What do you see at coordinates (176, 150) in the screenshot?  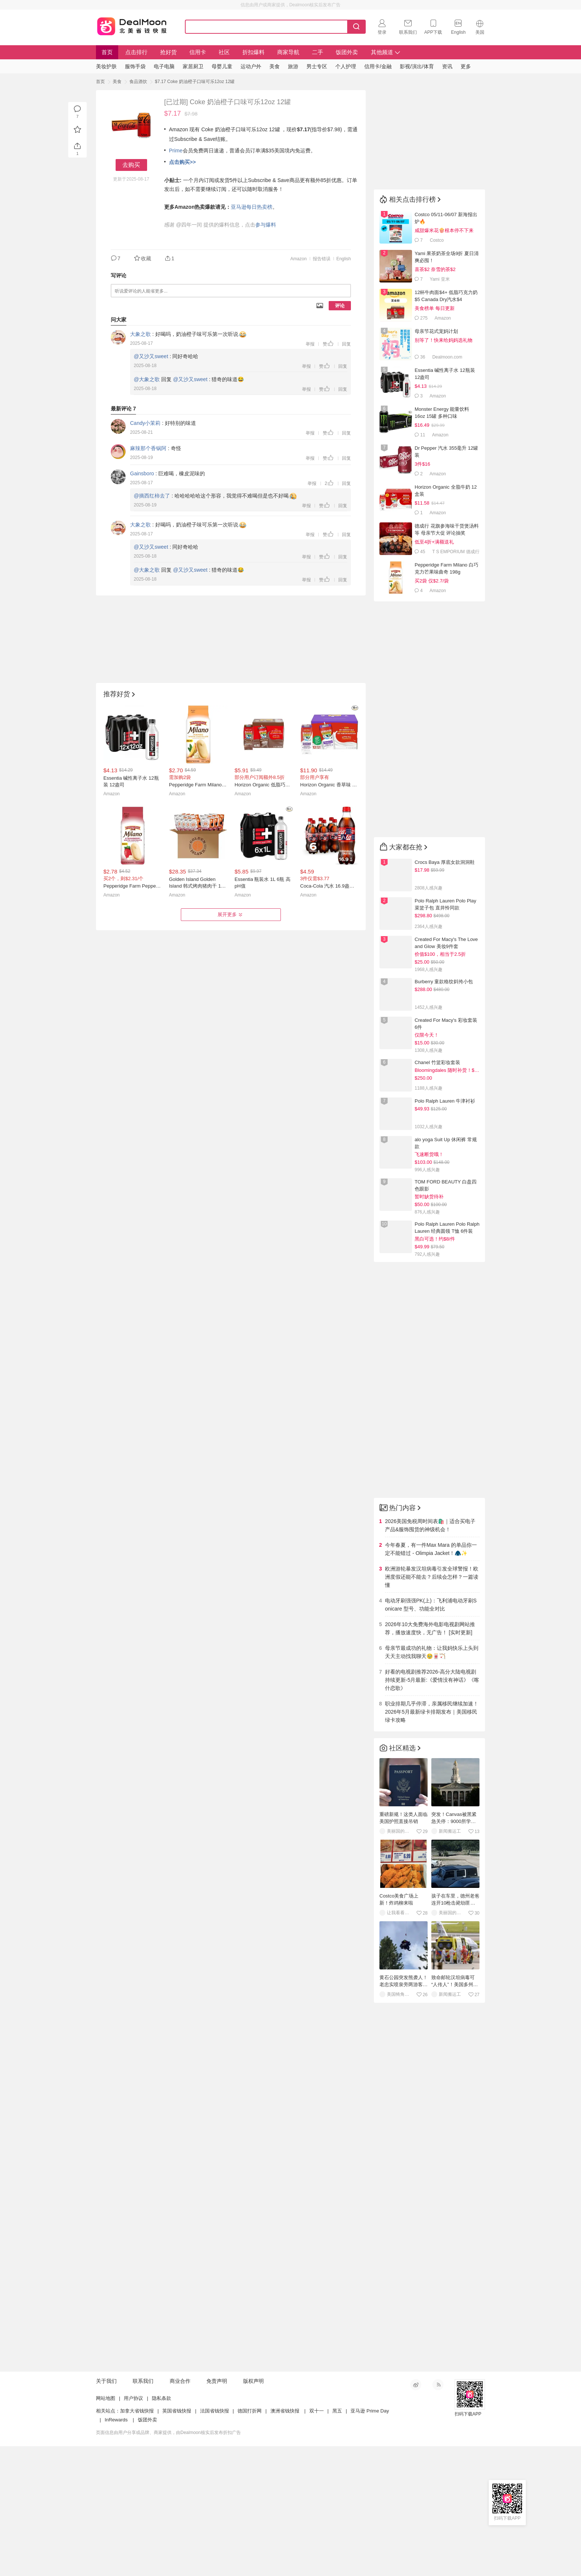 I see `Prime` at bounding box center [176, 150].